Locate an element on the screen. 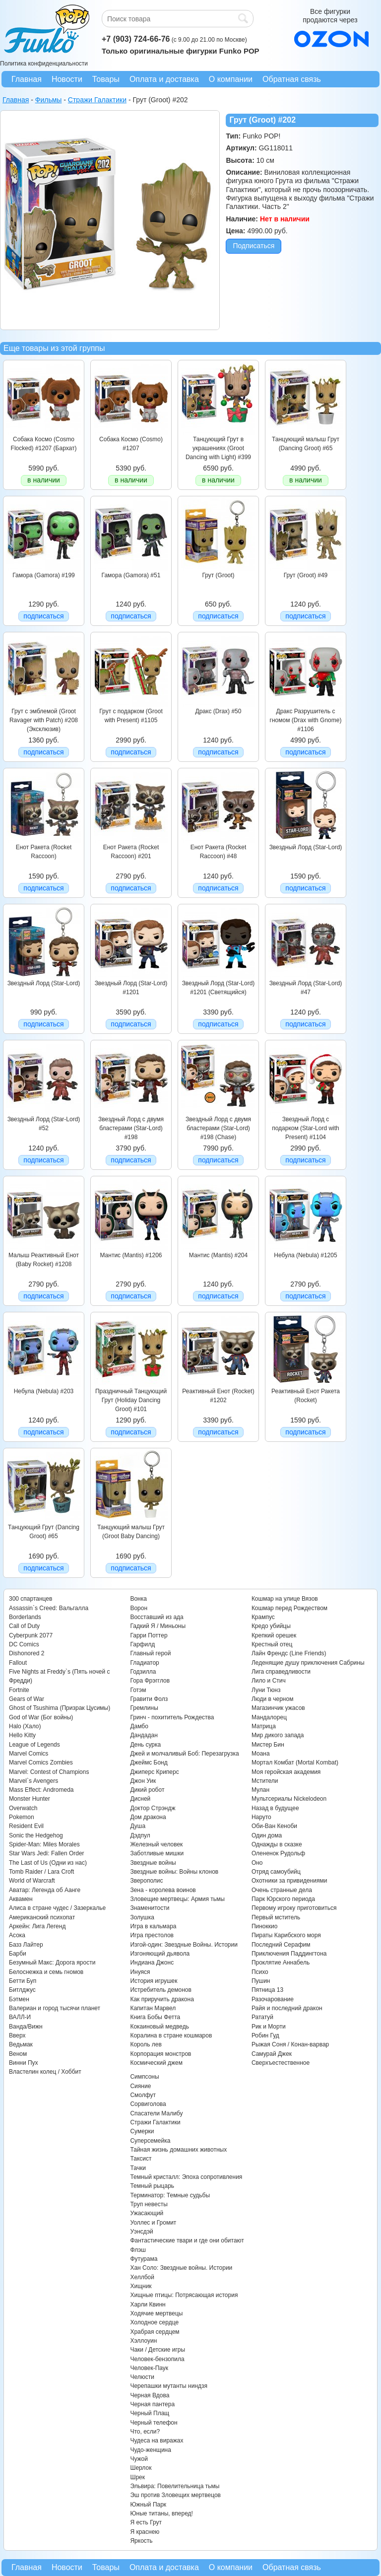 Image resolution: width=381 pixels, height=2576 pixels. Заботливые мишки is located at coordinates (157, 1853).